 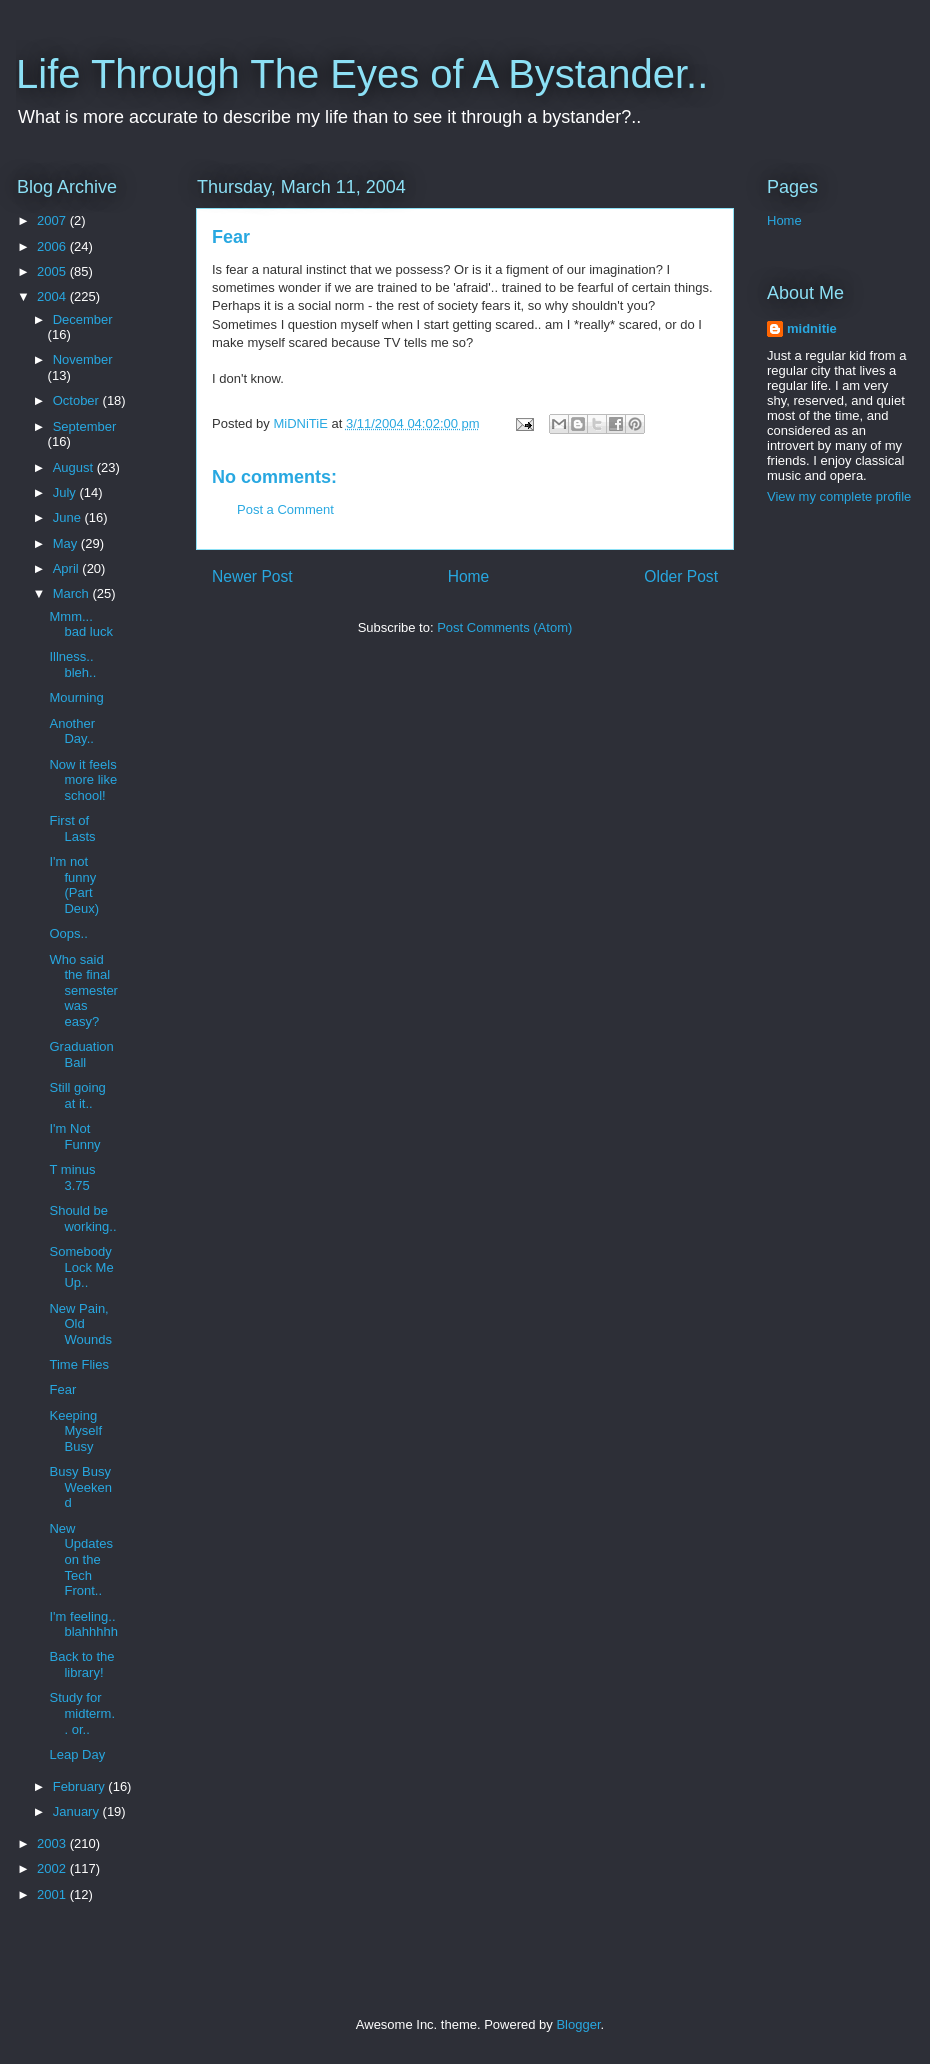 I want to click on September, so click(x=85, y=426).